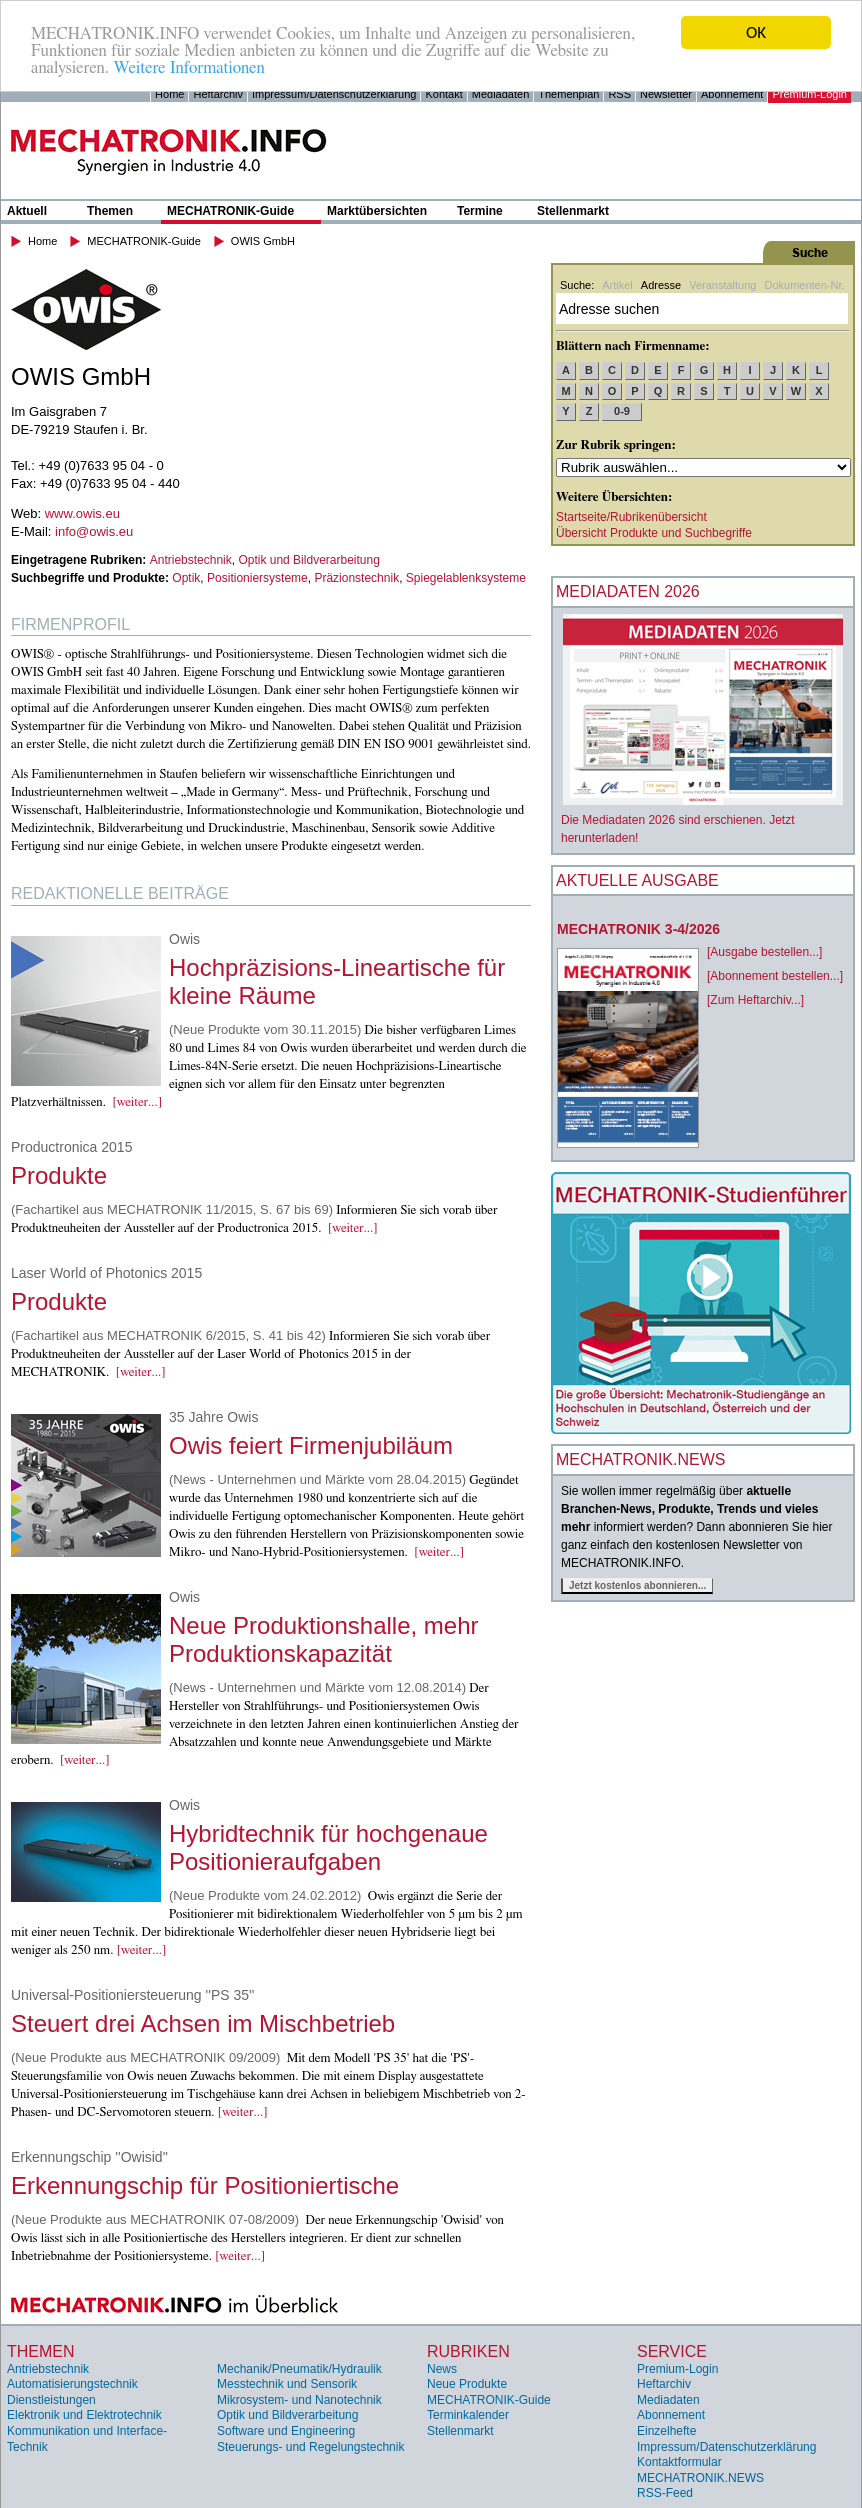 The height and width of the screenshot is (2508, 862). What do you see at coordinates (287, 2384) in the screenshot?
I see `Messtechnik und Sensorik` at bounding box center [287, 2384].